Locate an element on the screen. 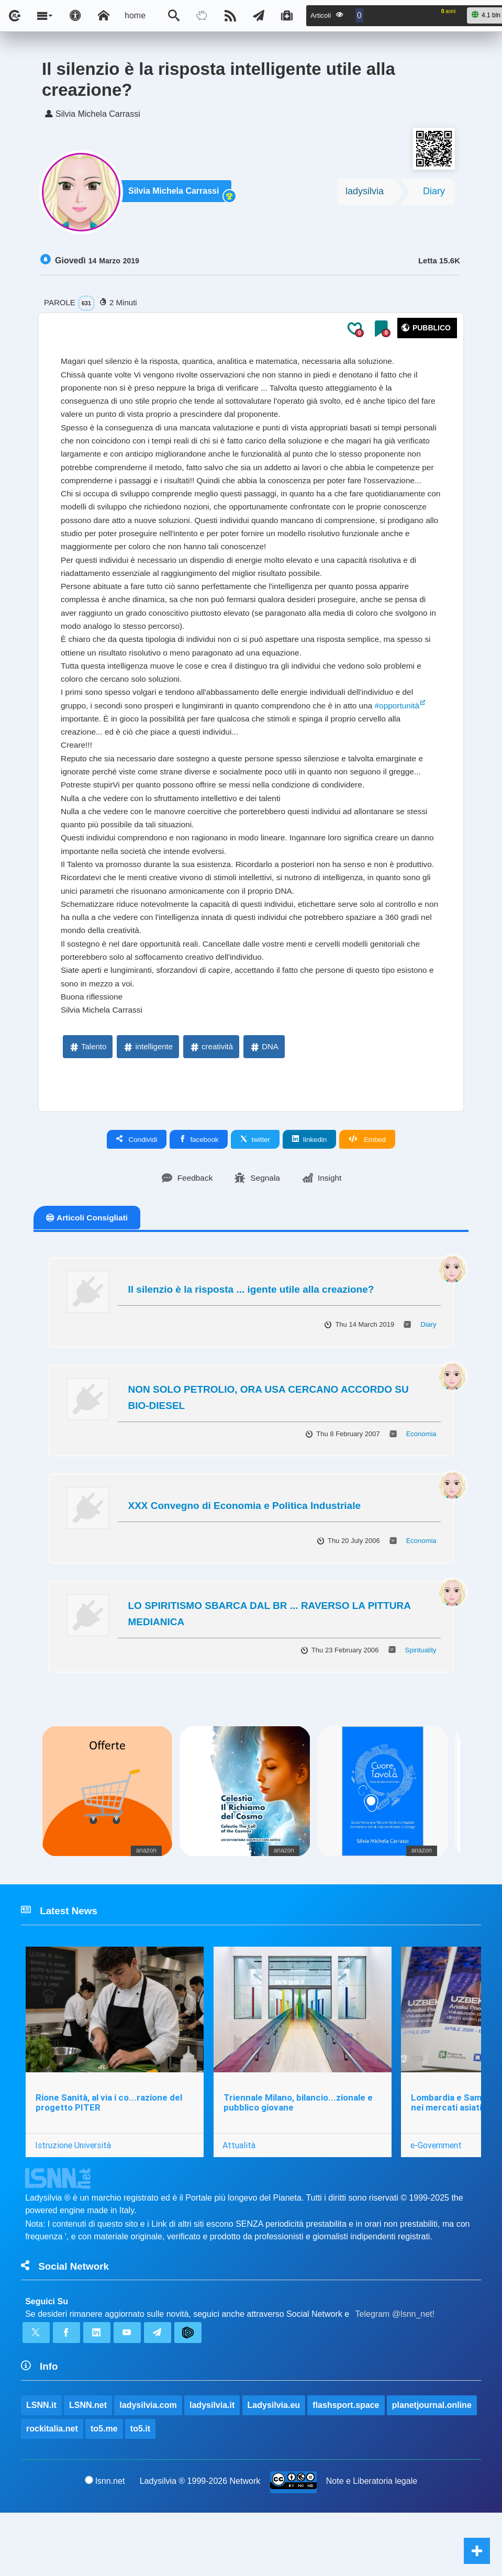  ladysilvia is located at coordinates (364, 193).